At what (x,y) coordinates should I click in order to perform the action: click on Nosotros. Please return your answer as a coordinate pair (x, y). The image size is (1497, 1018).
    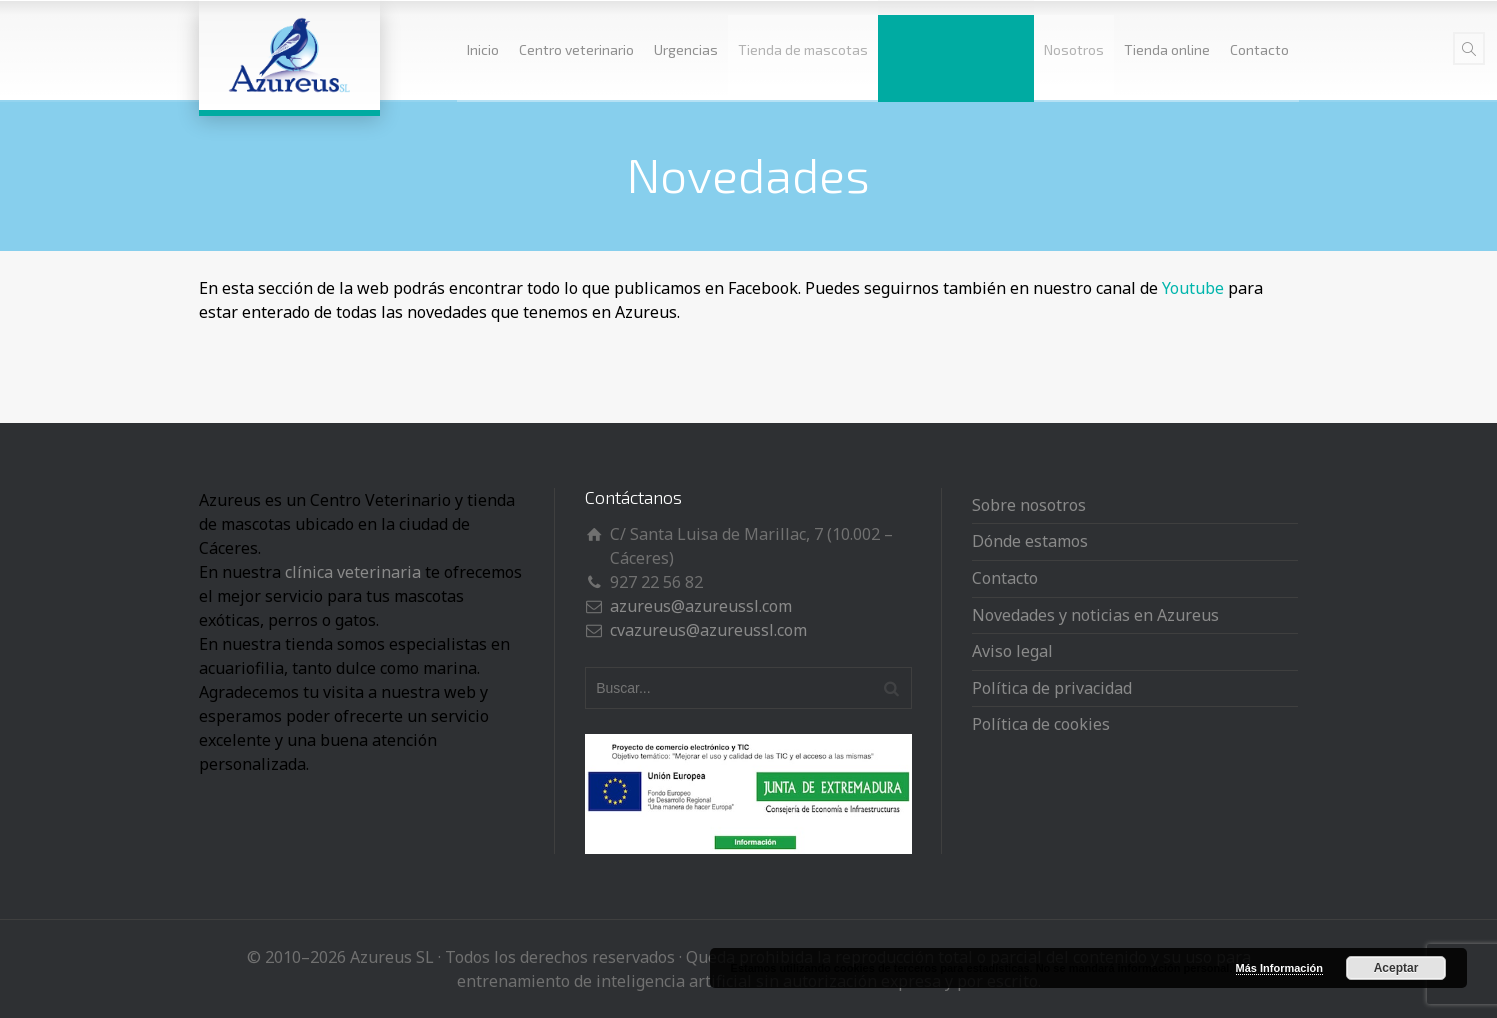
    Looking at the image, I should click on (1074, 49).